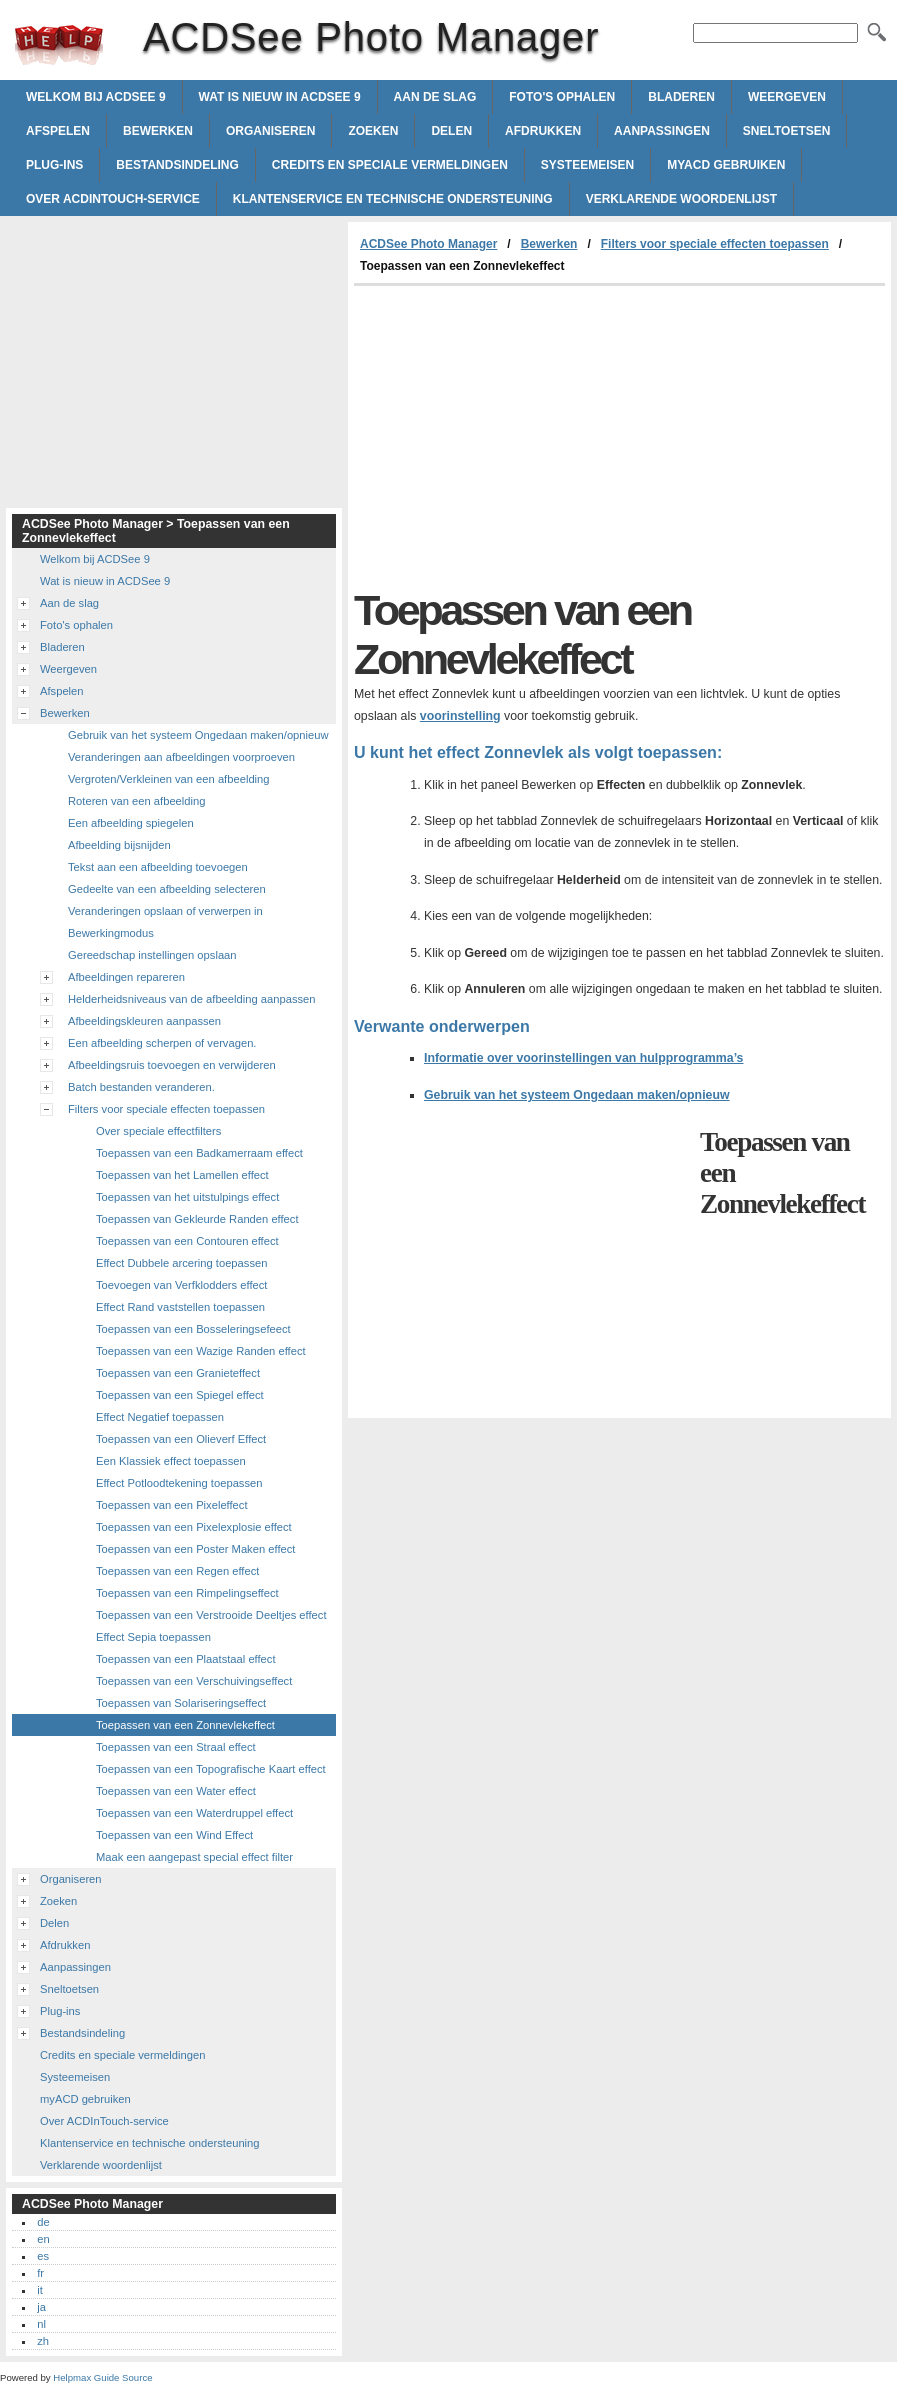 This screenshot has height=2393, width=897. I want to click on Zoeken, so click(373, 131).